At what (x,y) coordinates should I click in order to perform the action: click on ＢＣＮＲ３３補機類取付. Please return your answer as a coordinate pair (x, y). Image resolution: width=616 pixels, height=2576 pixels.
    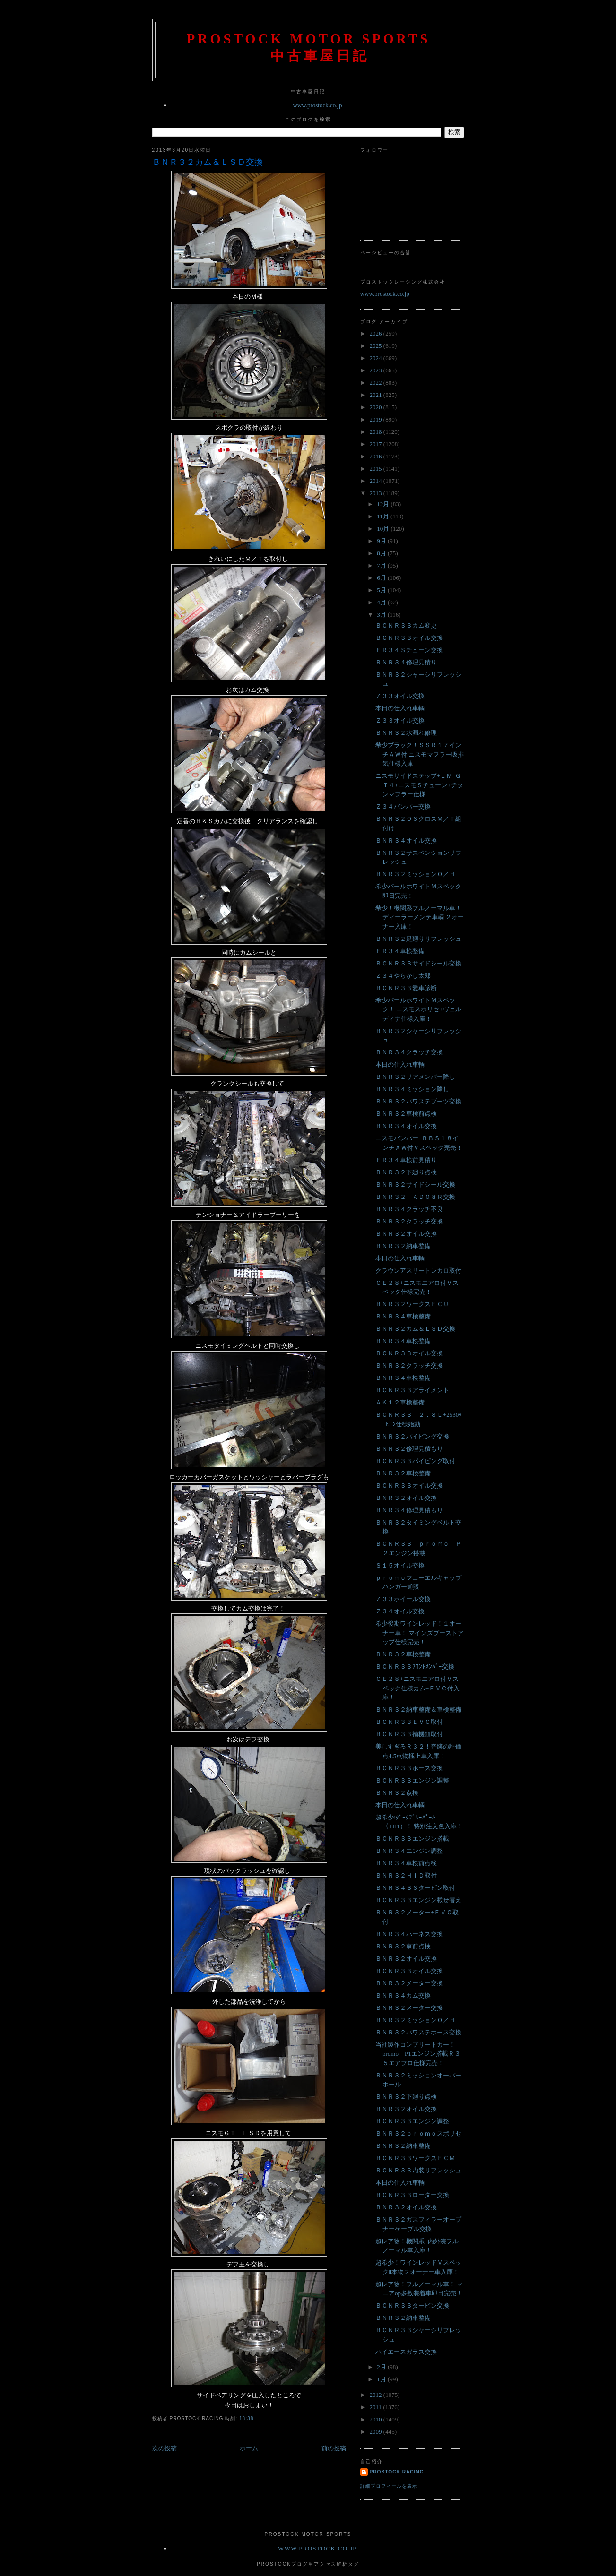
    Looking at the image, I should click on (409, 1734).